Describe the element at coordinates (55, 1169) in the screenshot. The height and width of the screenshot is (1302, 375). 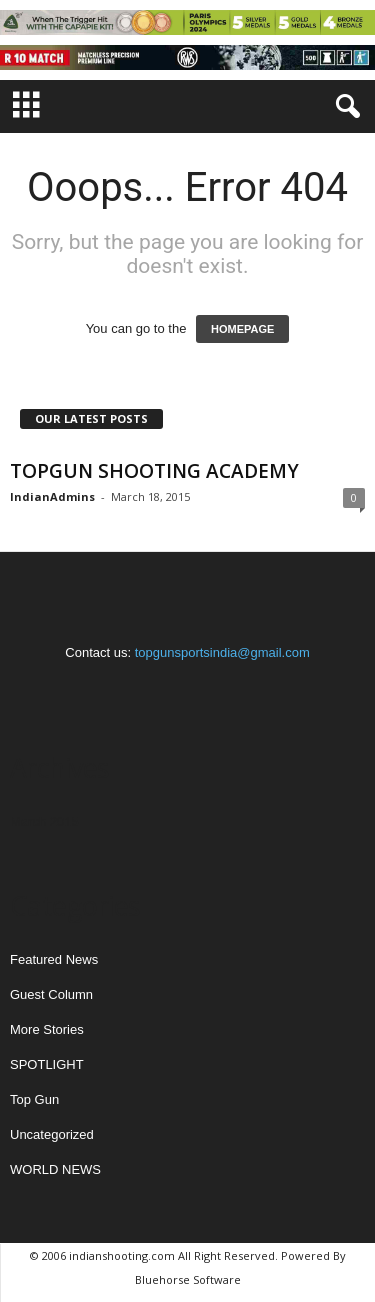
I see `WORLD NEWS` at that location.